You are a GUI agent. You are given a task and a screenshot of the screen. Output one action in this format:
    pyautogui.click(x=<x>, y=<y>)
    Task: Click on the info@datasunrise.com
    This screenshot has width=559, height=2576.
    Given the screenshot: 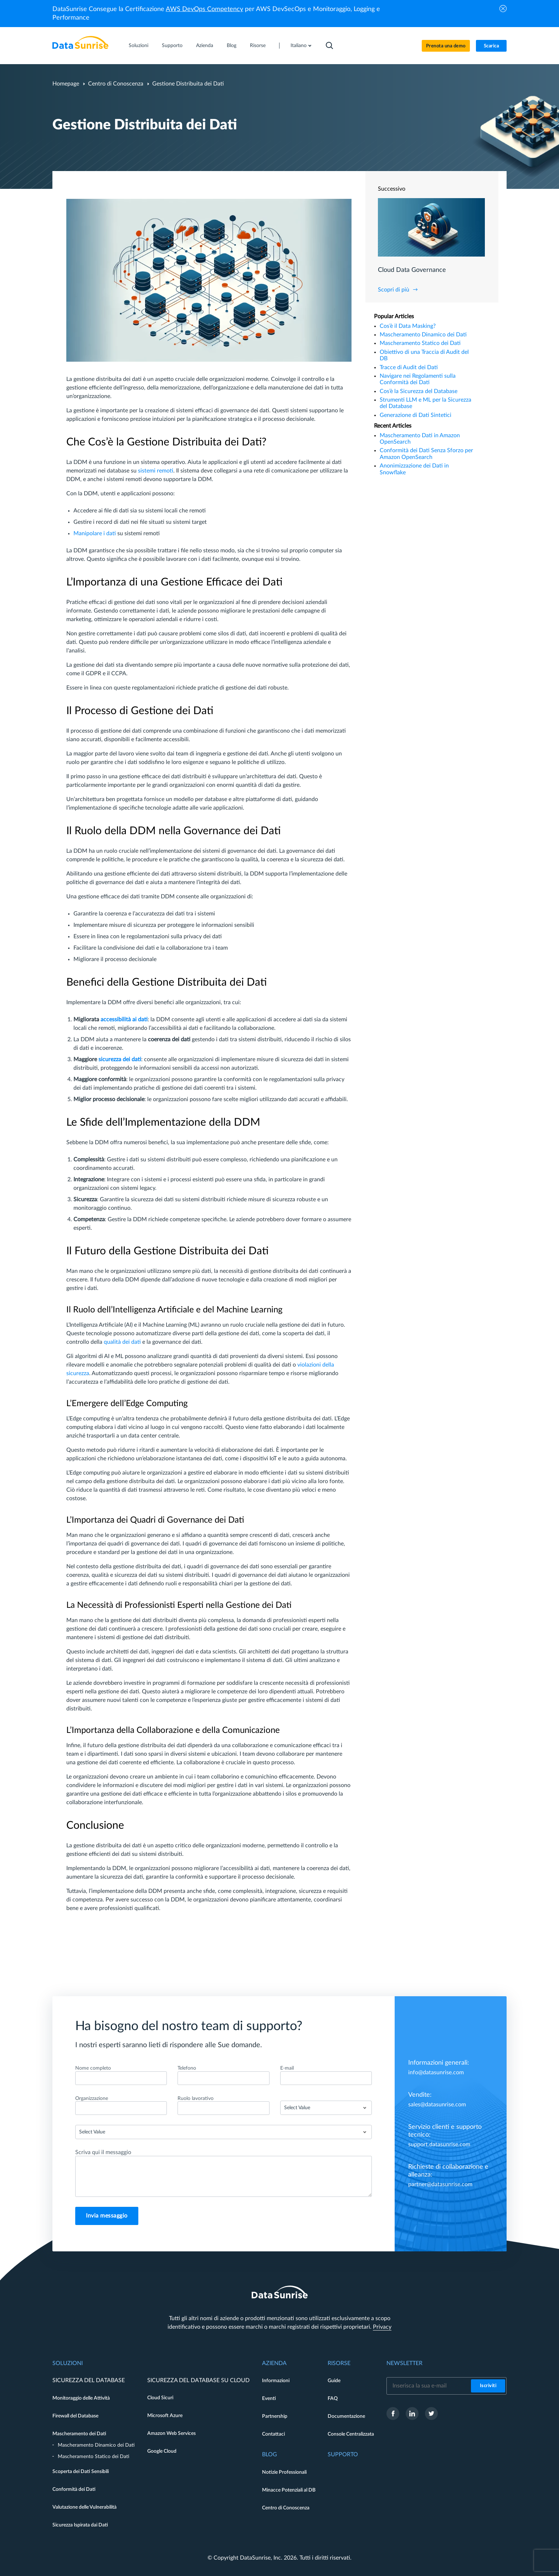 What is the action you would take?
    pyautogui.click(x=436, y=2072)
    